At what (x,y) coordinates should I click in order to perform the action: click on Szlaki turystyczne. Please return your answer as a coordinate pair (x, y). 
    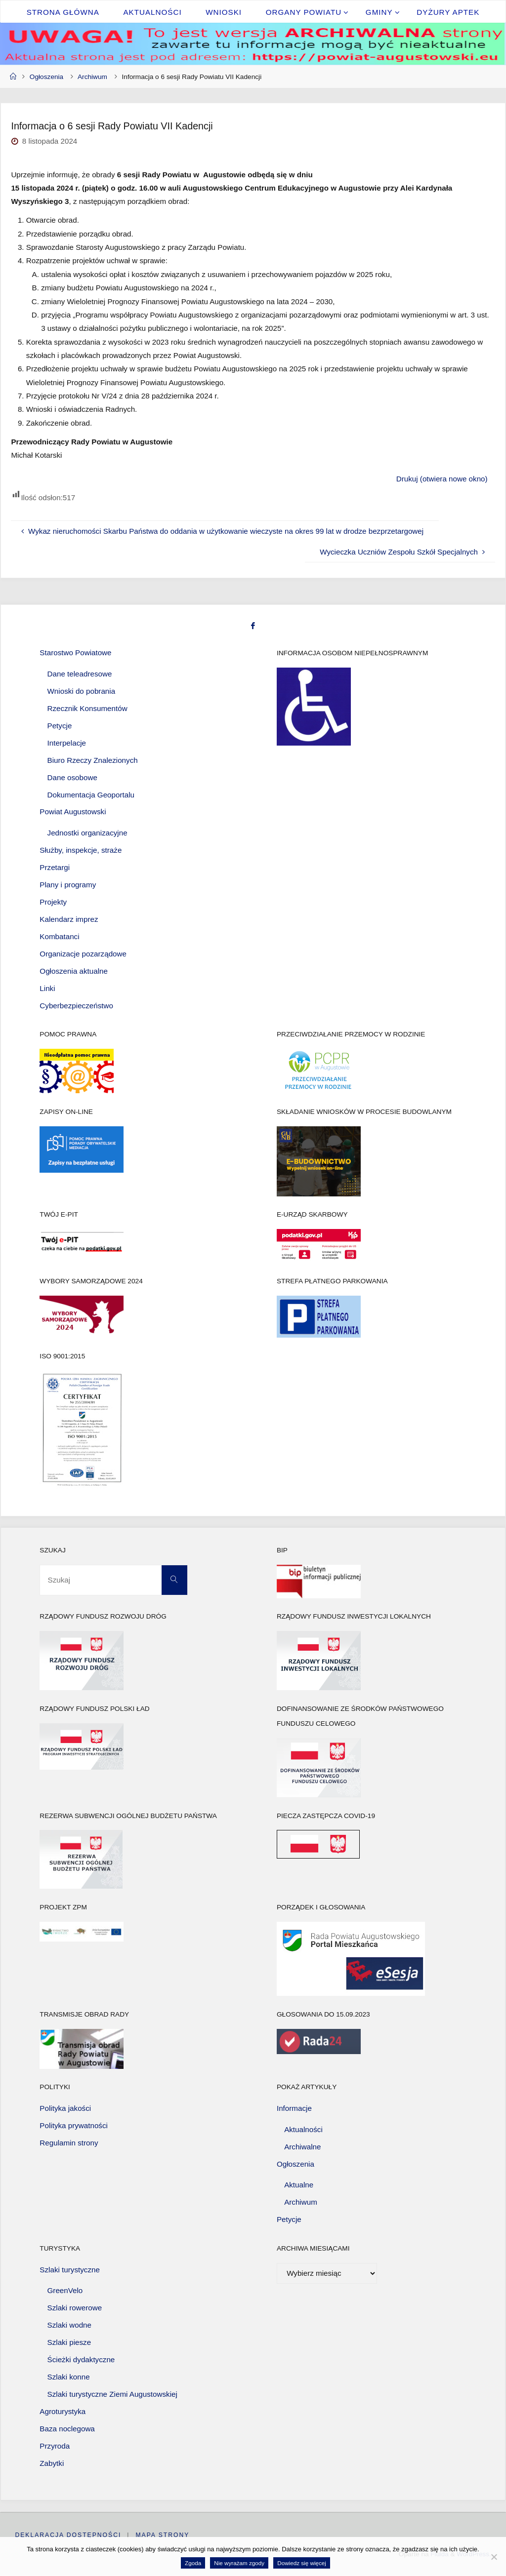
    Looking at the image, I should click on (70, 2269).